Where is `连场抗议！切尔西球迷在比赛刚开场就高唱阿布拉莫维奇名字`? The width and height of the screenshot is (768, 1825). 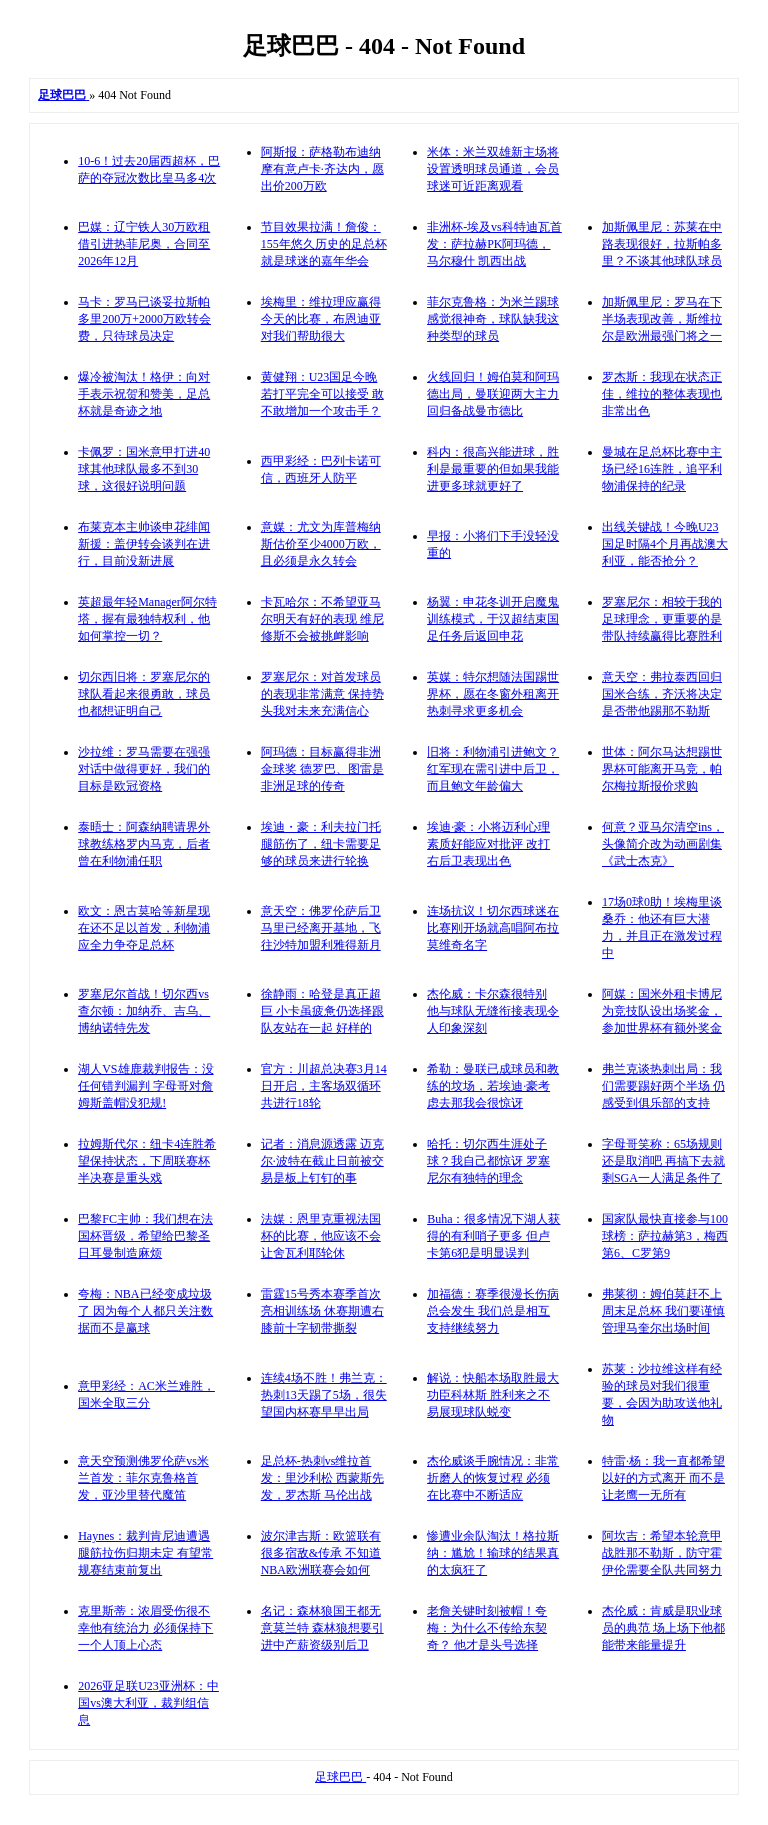 连场抗议！切尔西球迷在比赛刚开场就高唱阿布拉莫维奇名字 is located at coordinates (493, 928).